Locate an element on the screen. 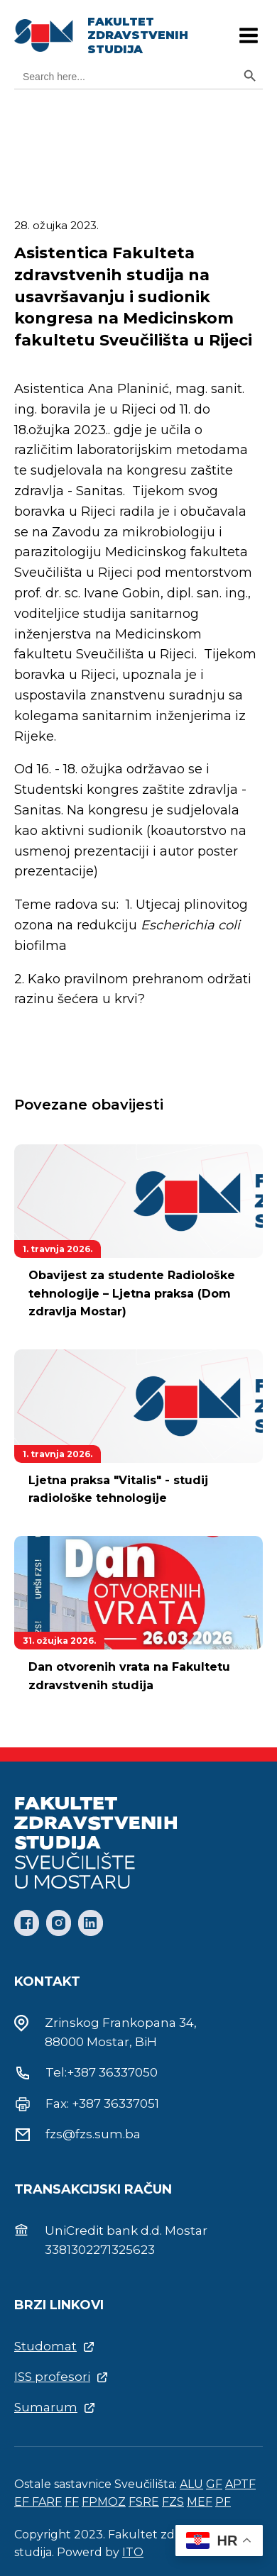 The width and height of the screenshot is (277, 2576). FSRE is located at coordinates (144, 2502).